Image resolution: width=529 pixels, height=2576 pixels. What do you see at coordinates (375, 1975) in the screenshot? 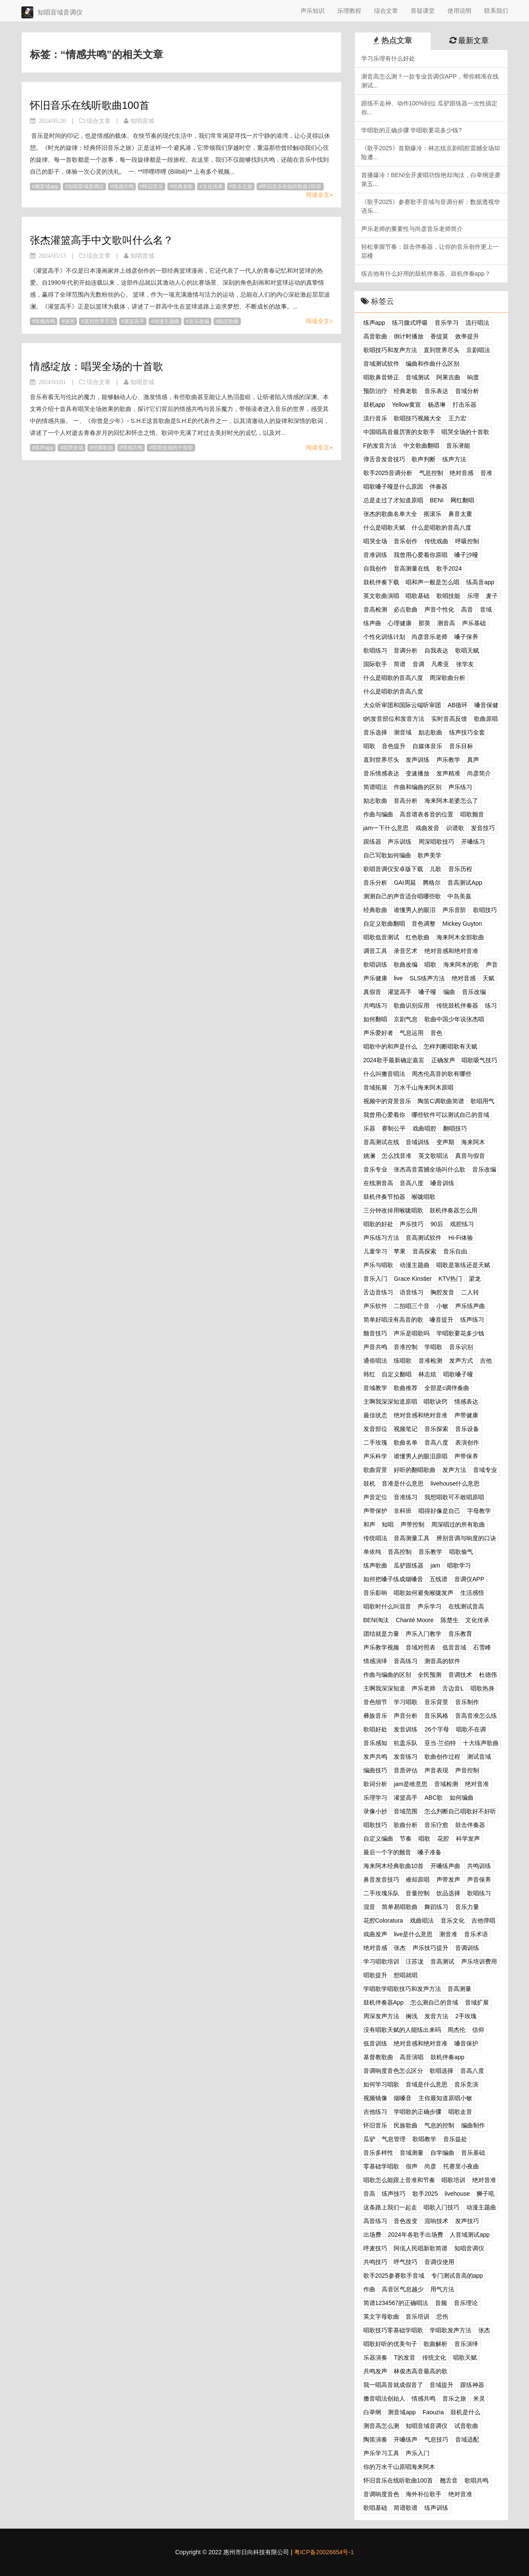
I see `唱歌提升` at bounding box center [375, 1975].